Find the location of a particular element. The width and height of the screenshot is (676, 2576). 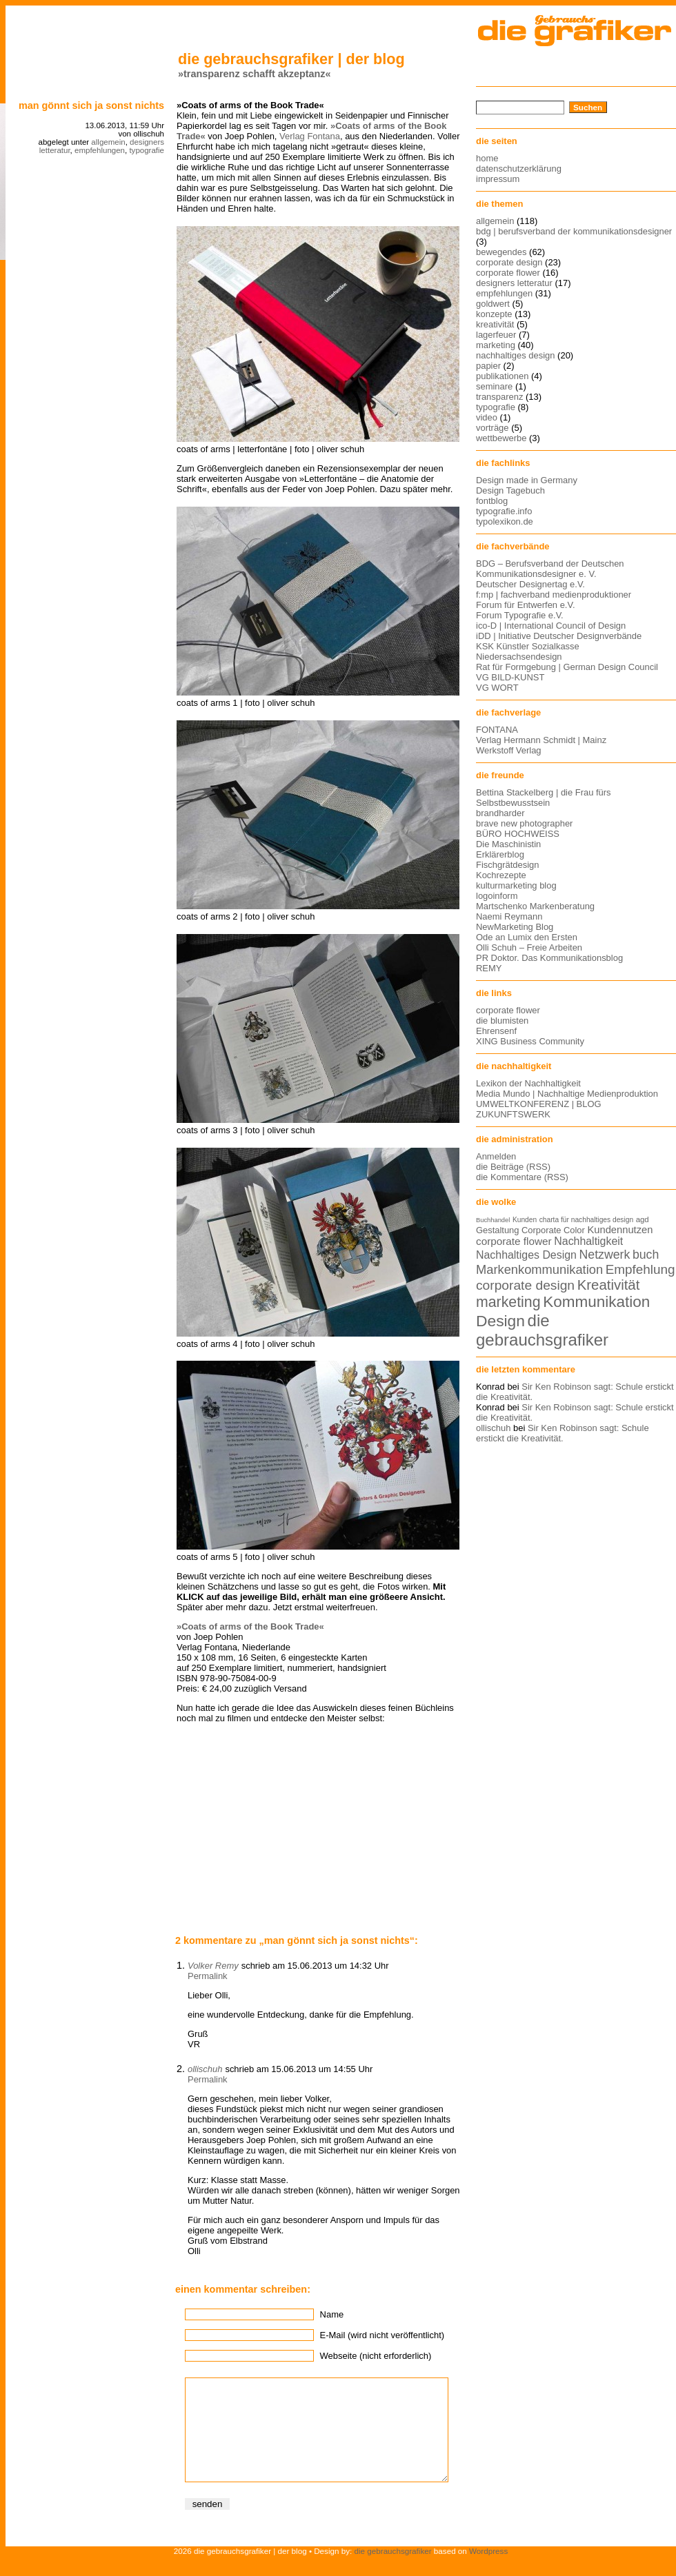

seminare is located at coordinates (494, 386).